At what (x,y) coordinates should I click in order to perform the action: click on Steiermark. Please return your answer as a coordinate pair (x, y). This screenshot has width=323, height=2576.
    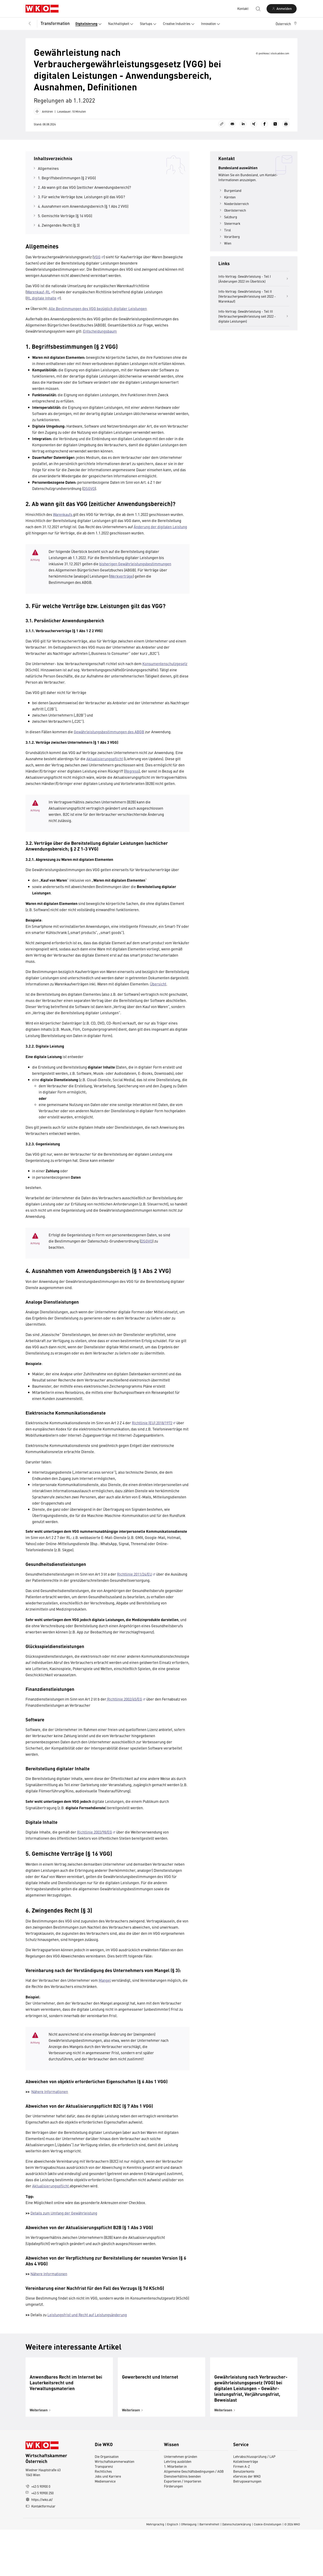
    Looking at the image, I should click on (229, 235).